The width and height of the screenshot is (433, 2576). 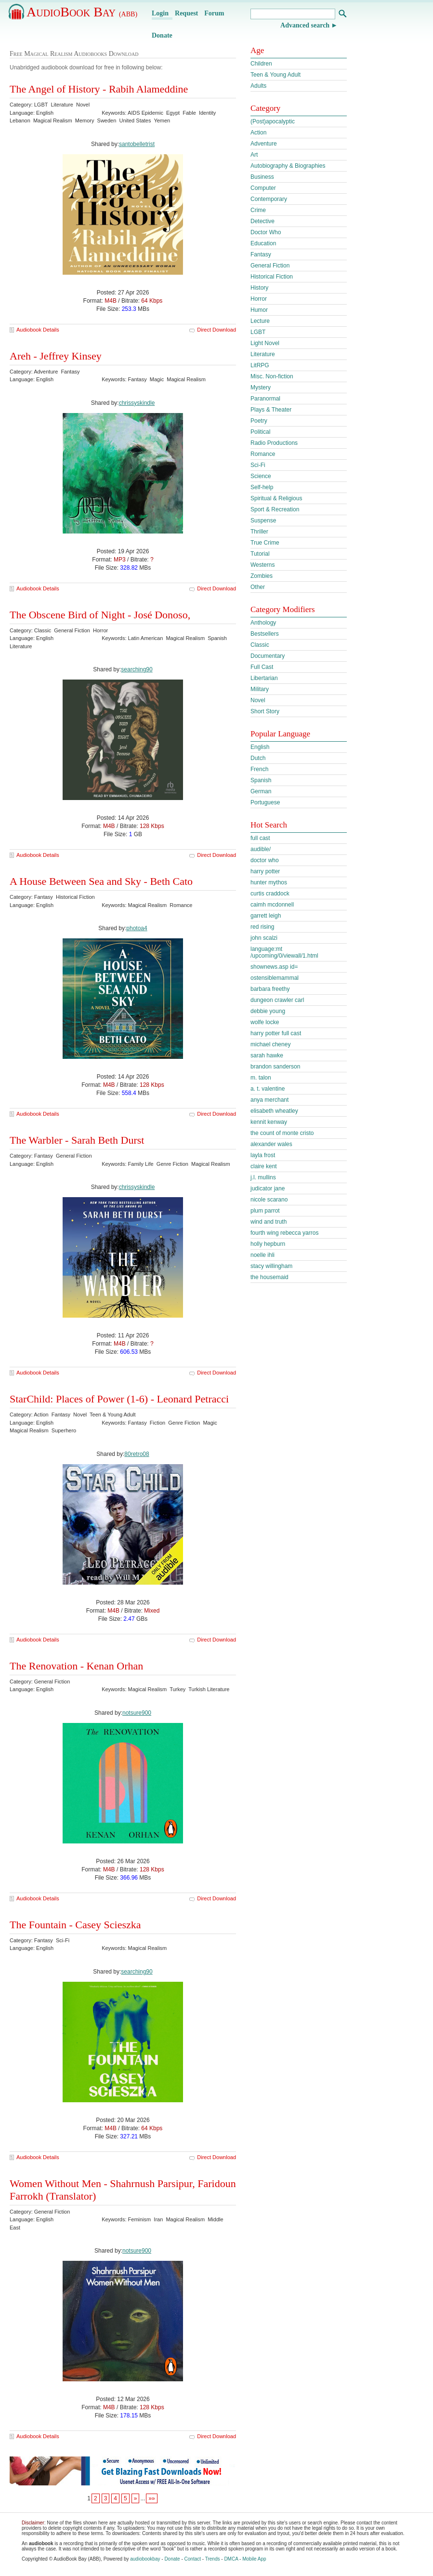 I want to click on Political, so click(x=260, y=431).